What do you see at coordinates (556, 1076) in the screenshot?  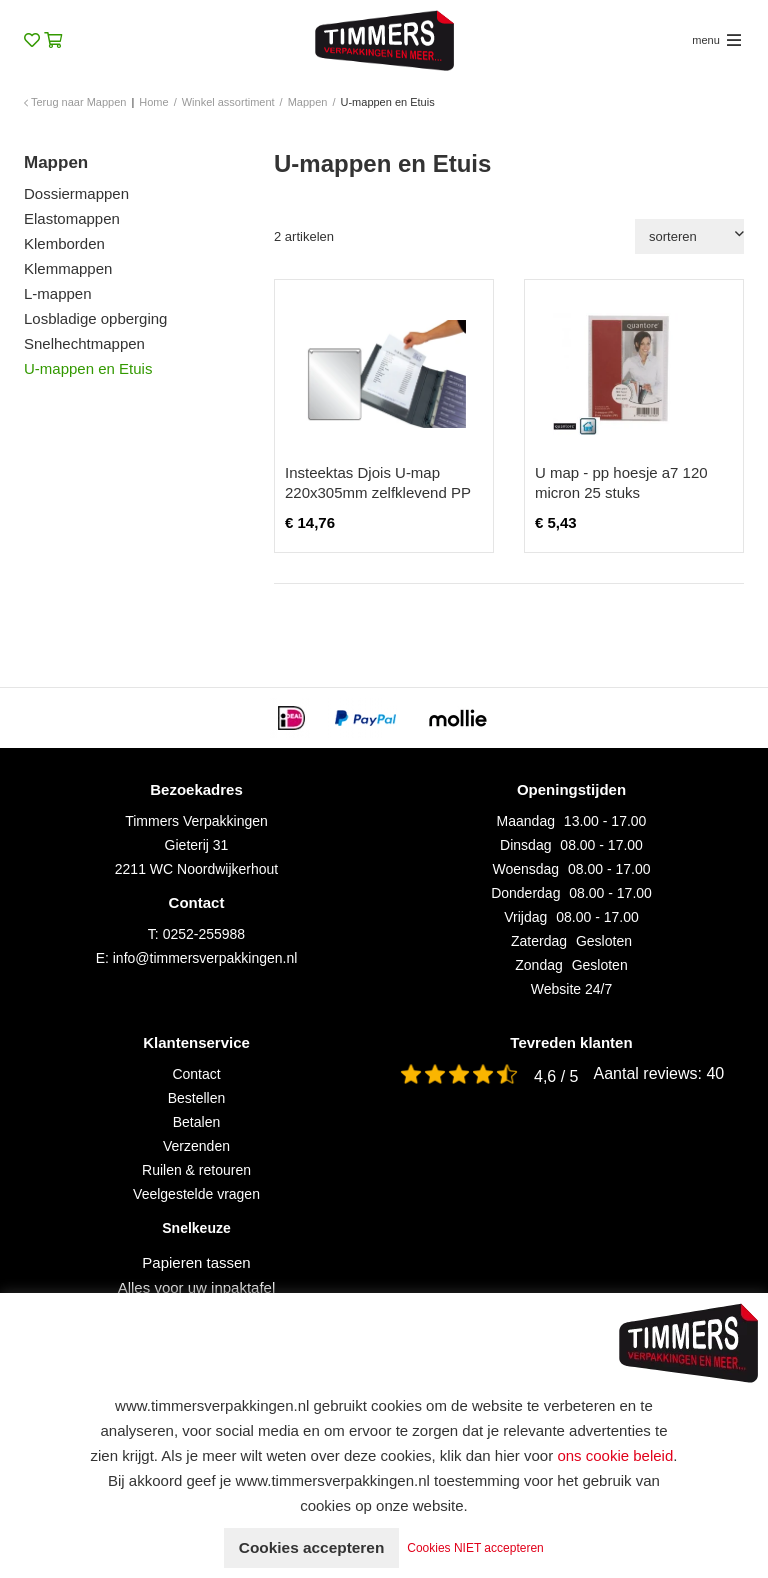 I see `4,6 / 5` at bounding box center [556, 1076].